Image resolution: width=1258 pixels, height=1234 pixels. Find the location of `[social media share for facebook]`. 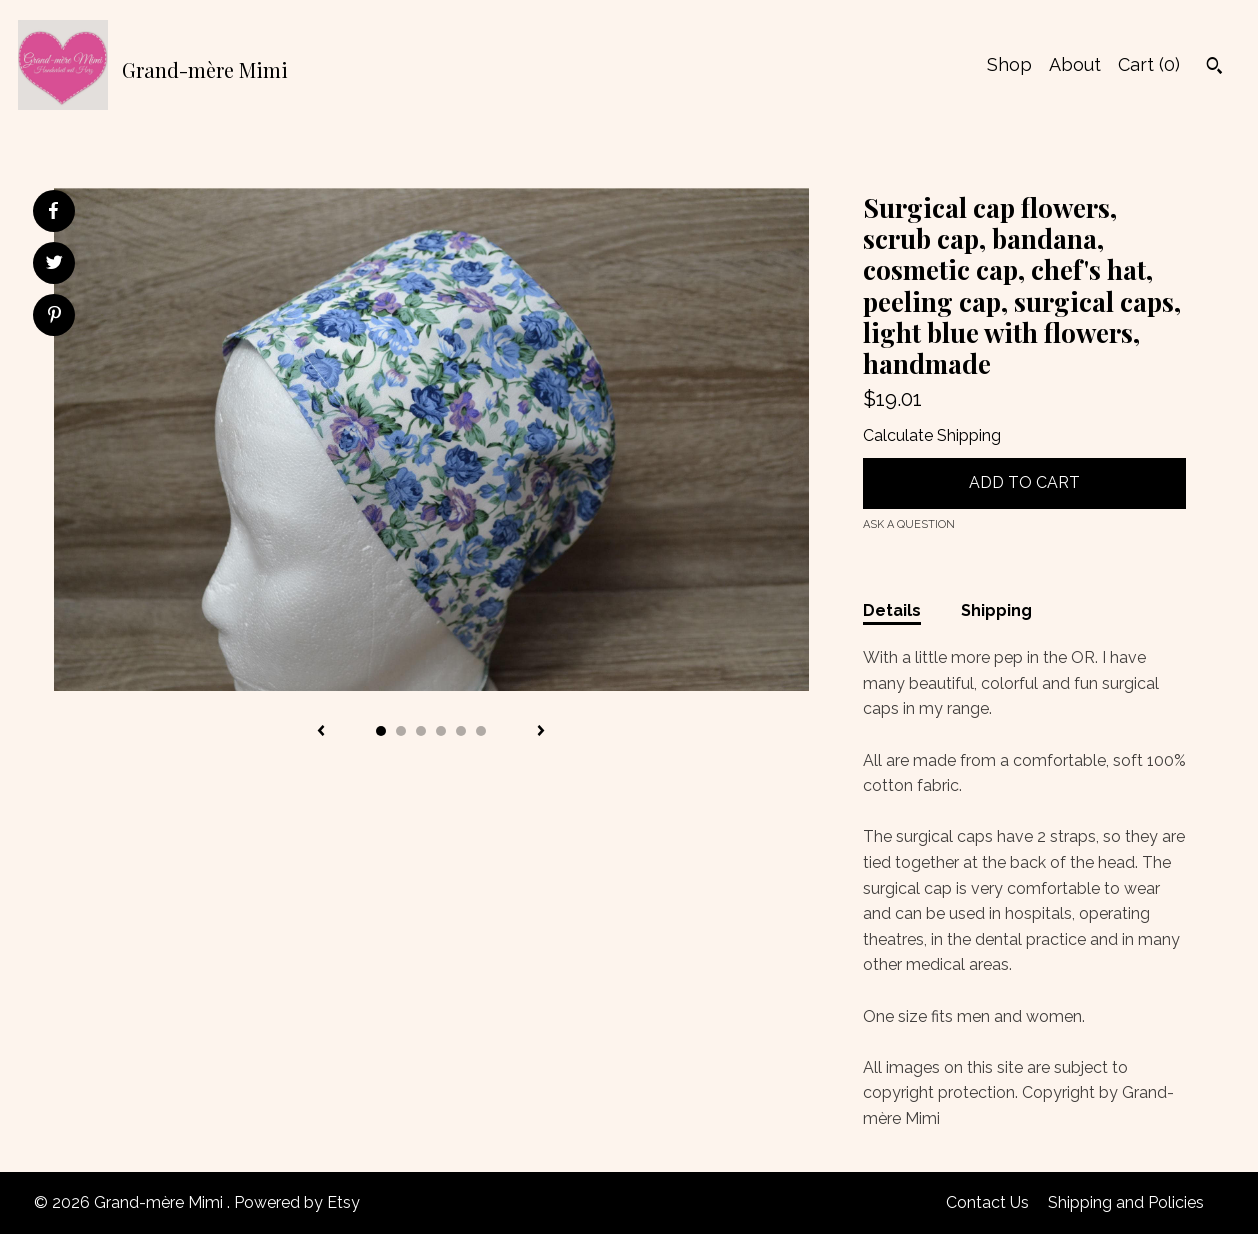

[social media share for facebook] is located at coordinates (53, 211).